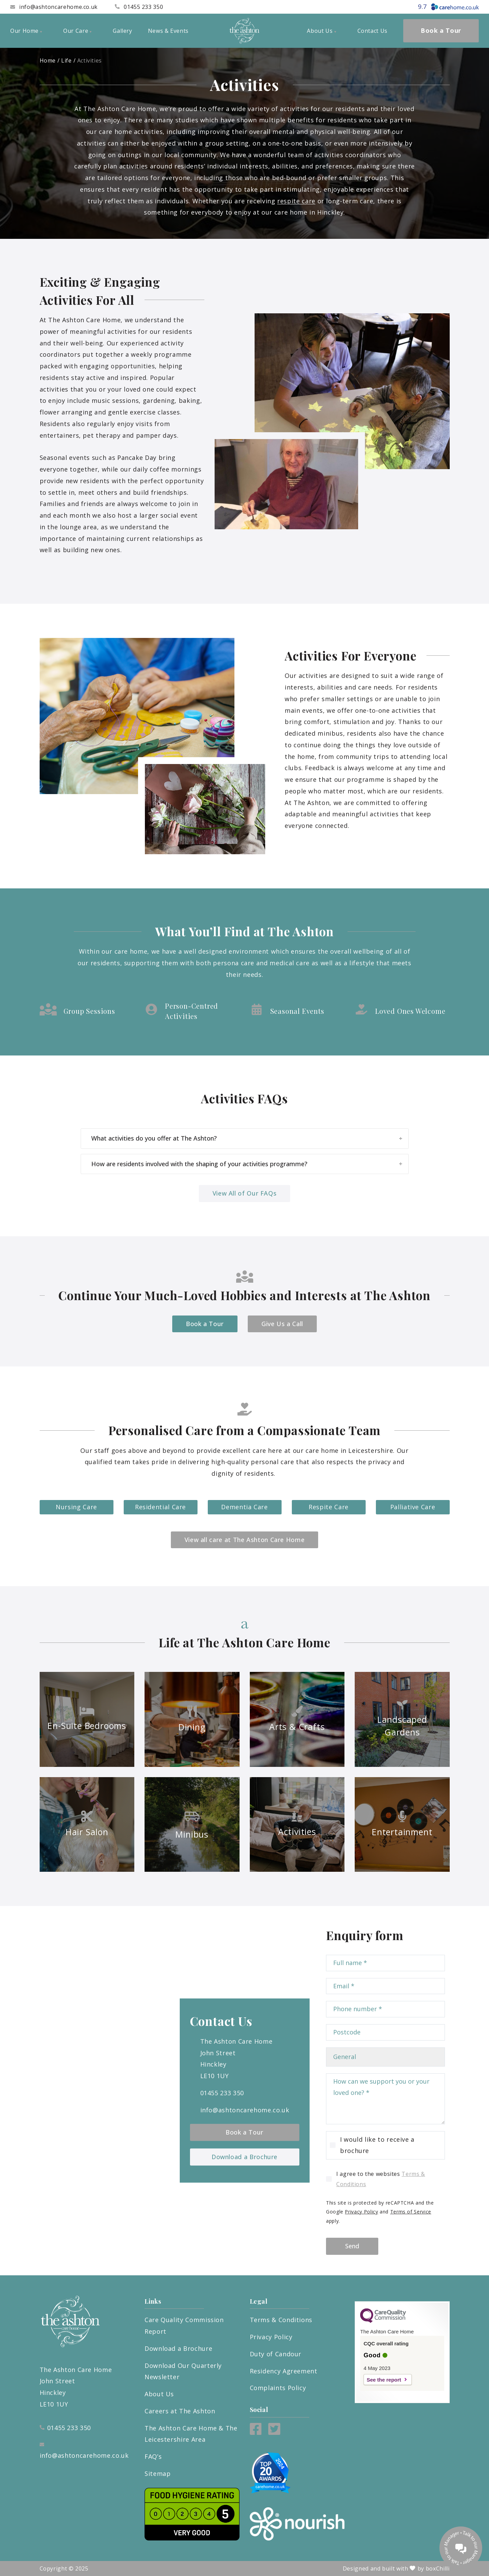 The height and width of the screenshot is (2576, 489). What do you see at coordinates (244, 31) in the screenshot?
I see `[The Ashton Care Home]` at bounding box center [244, 31].